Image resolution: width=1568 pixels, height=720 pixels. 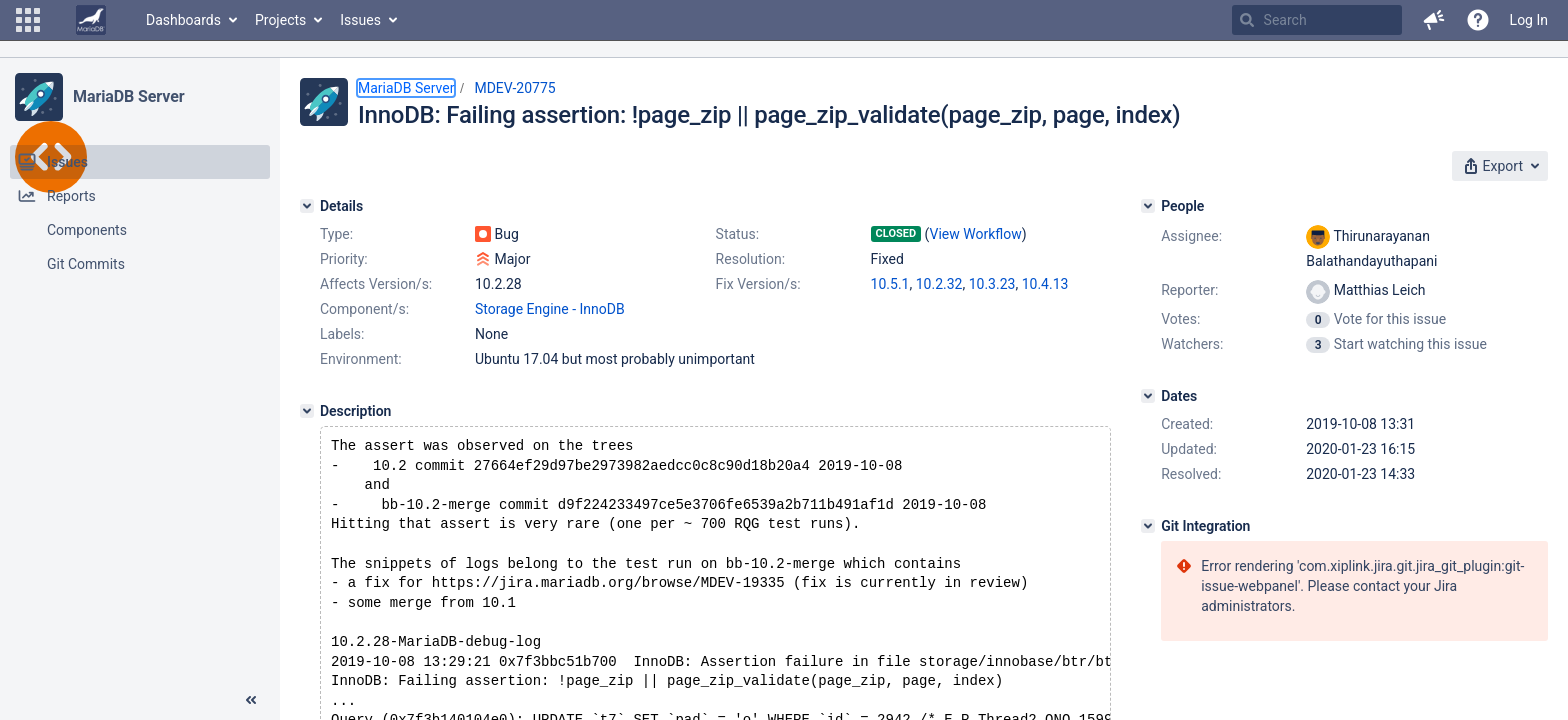 What do you see at coordinates (1529, 20) in the screenshot?
I see `Log In` at bounding box center [1529, 20].